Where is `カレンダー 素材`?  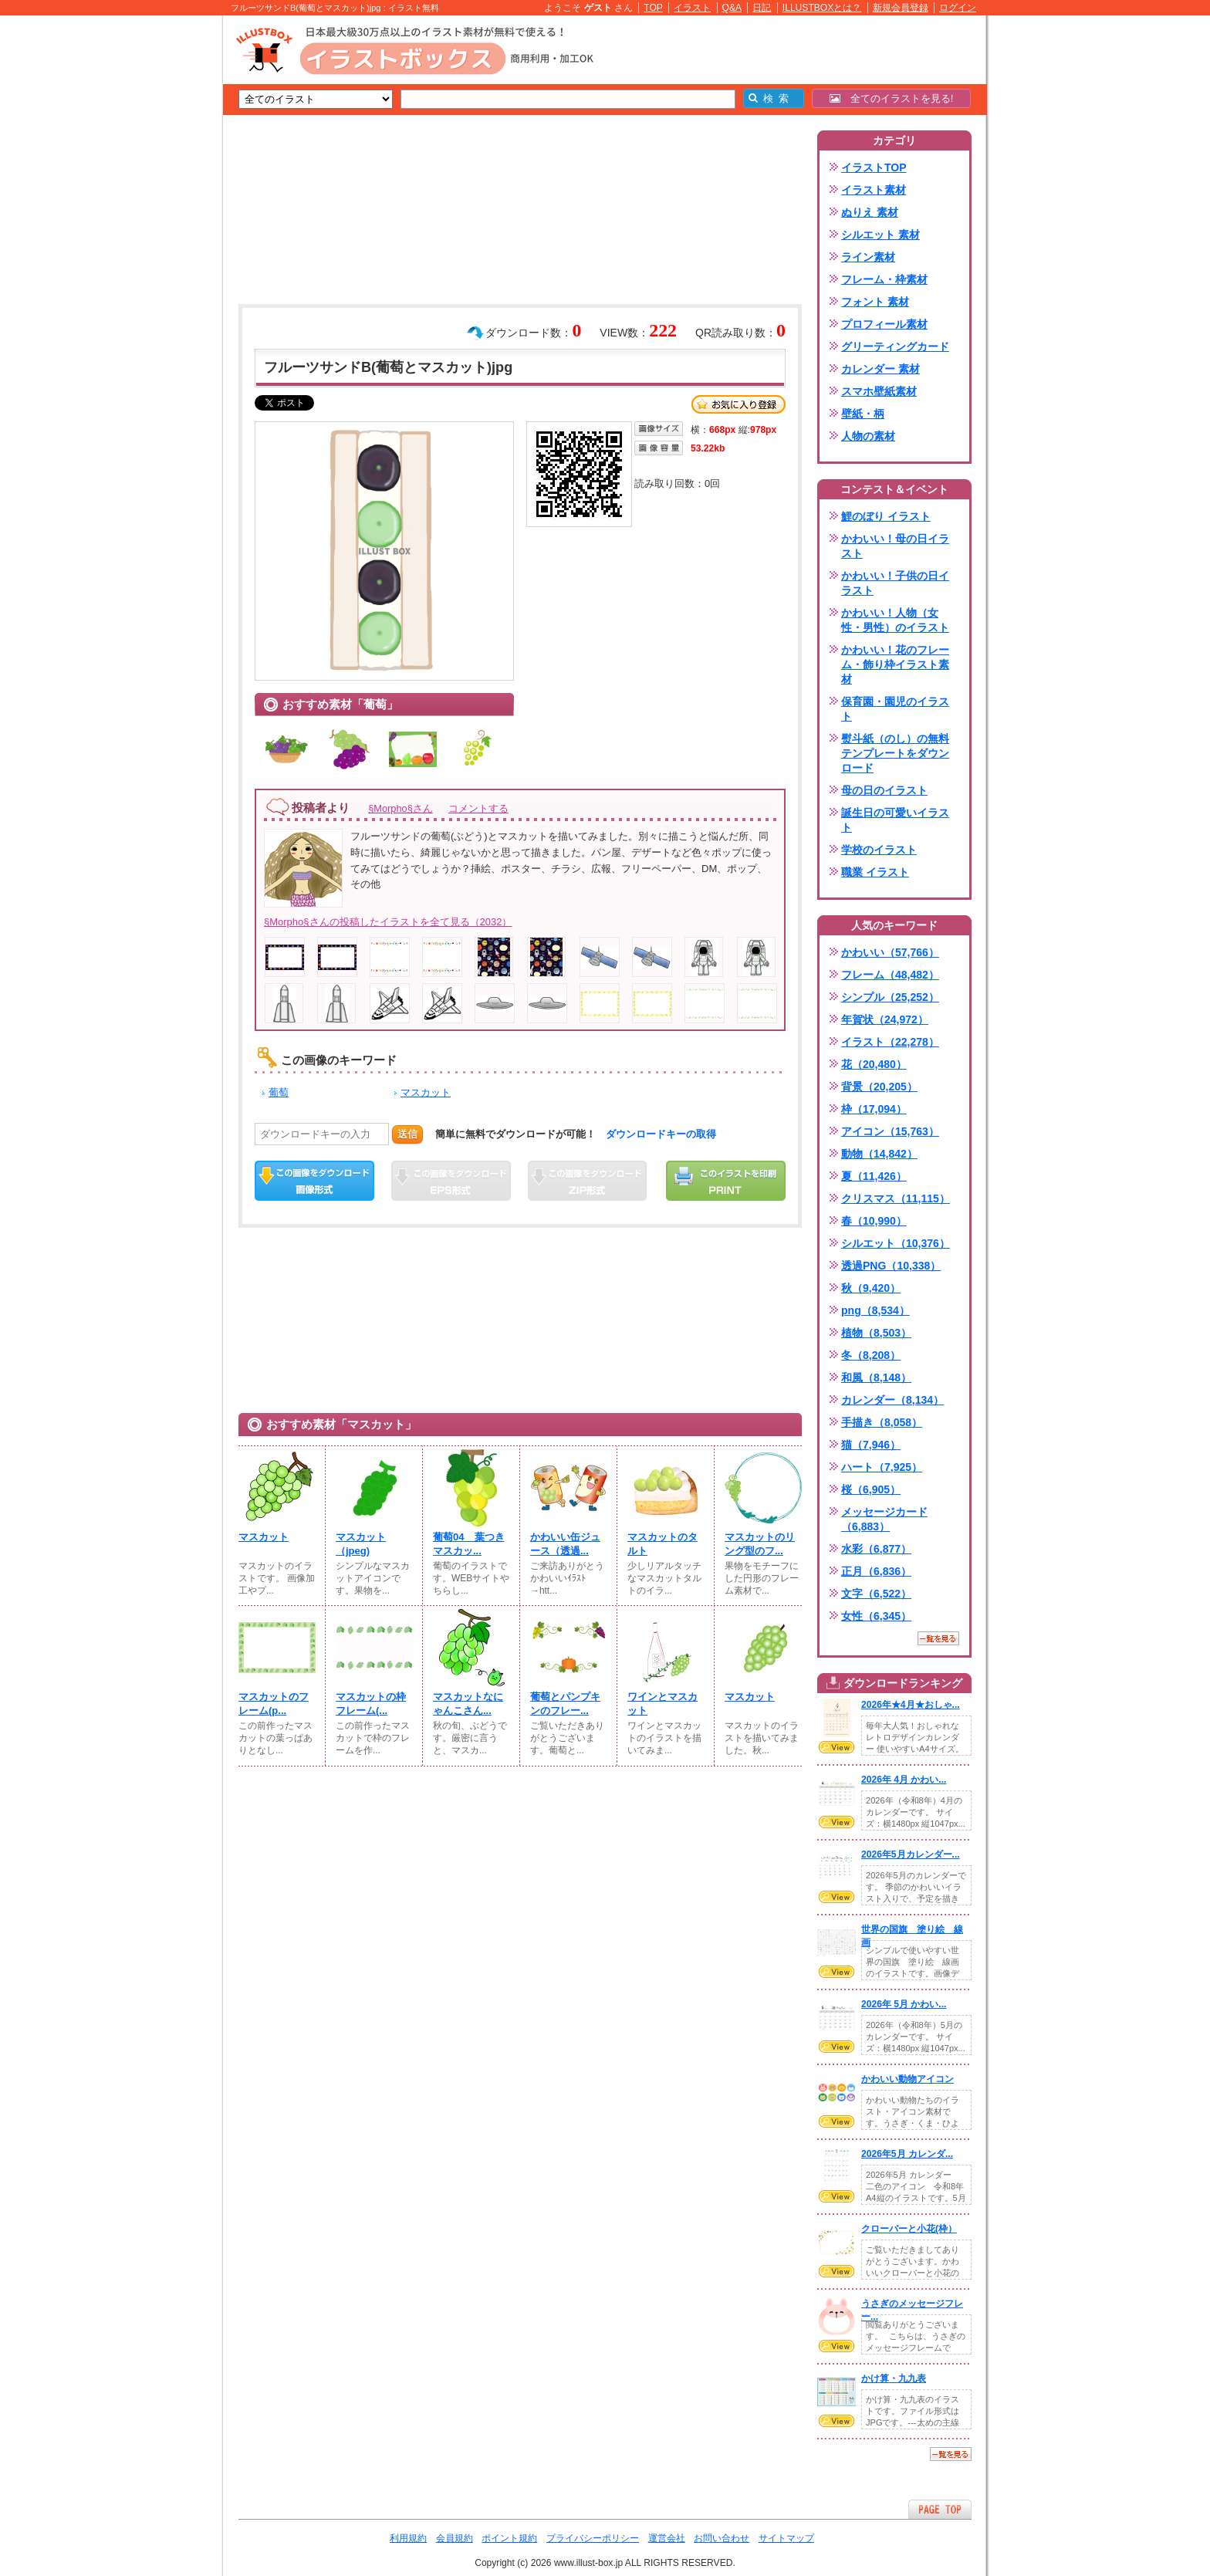 カレンダー 素材 is located at coordinates (880, 369).